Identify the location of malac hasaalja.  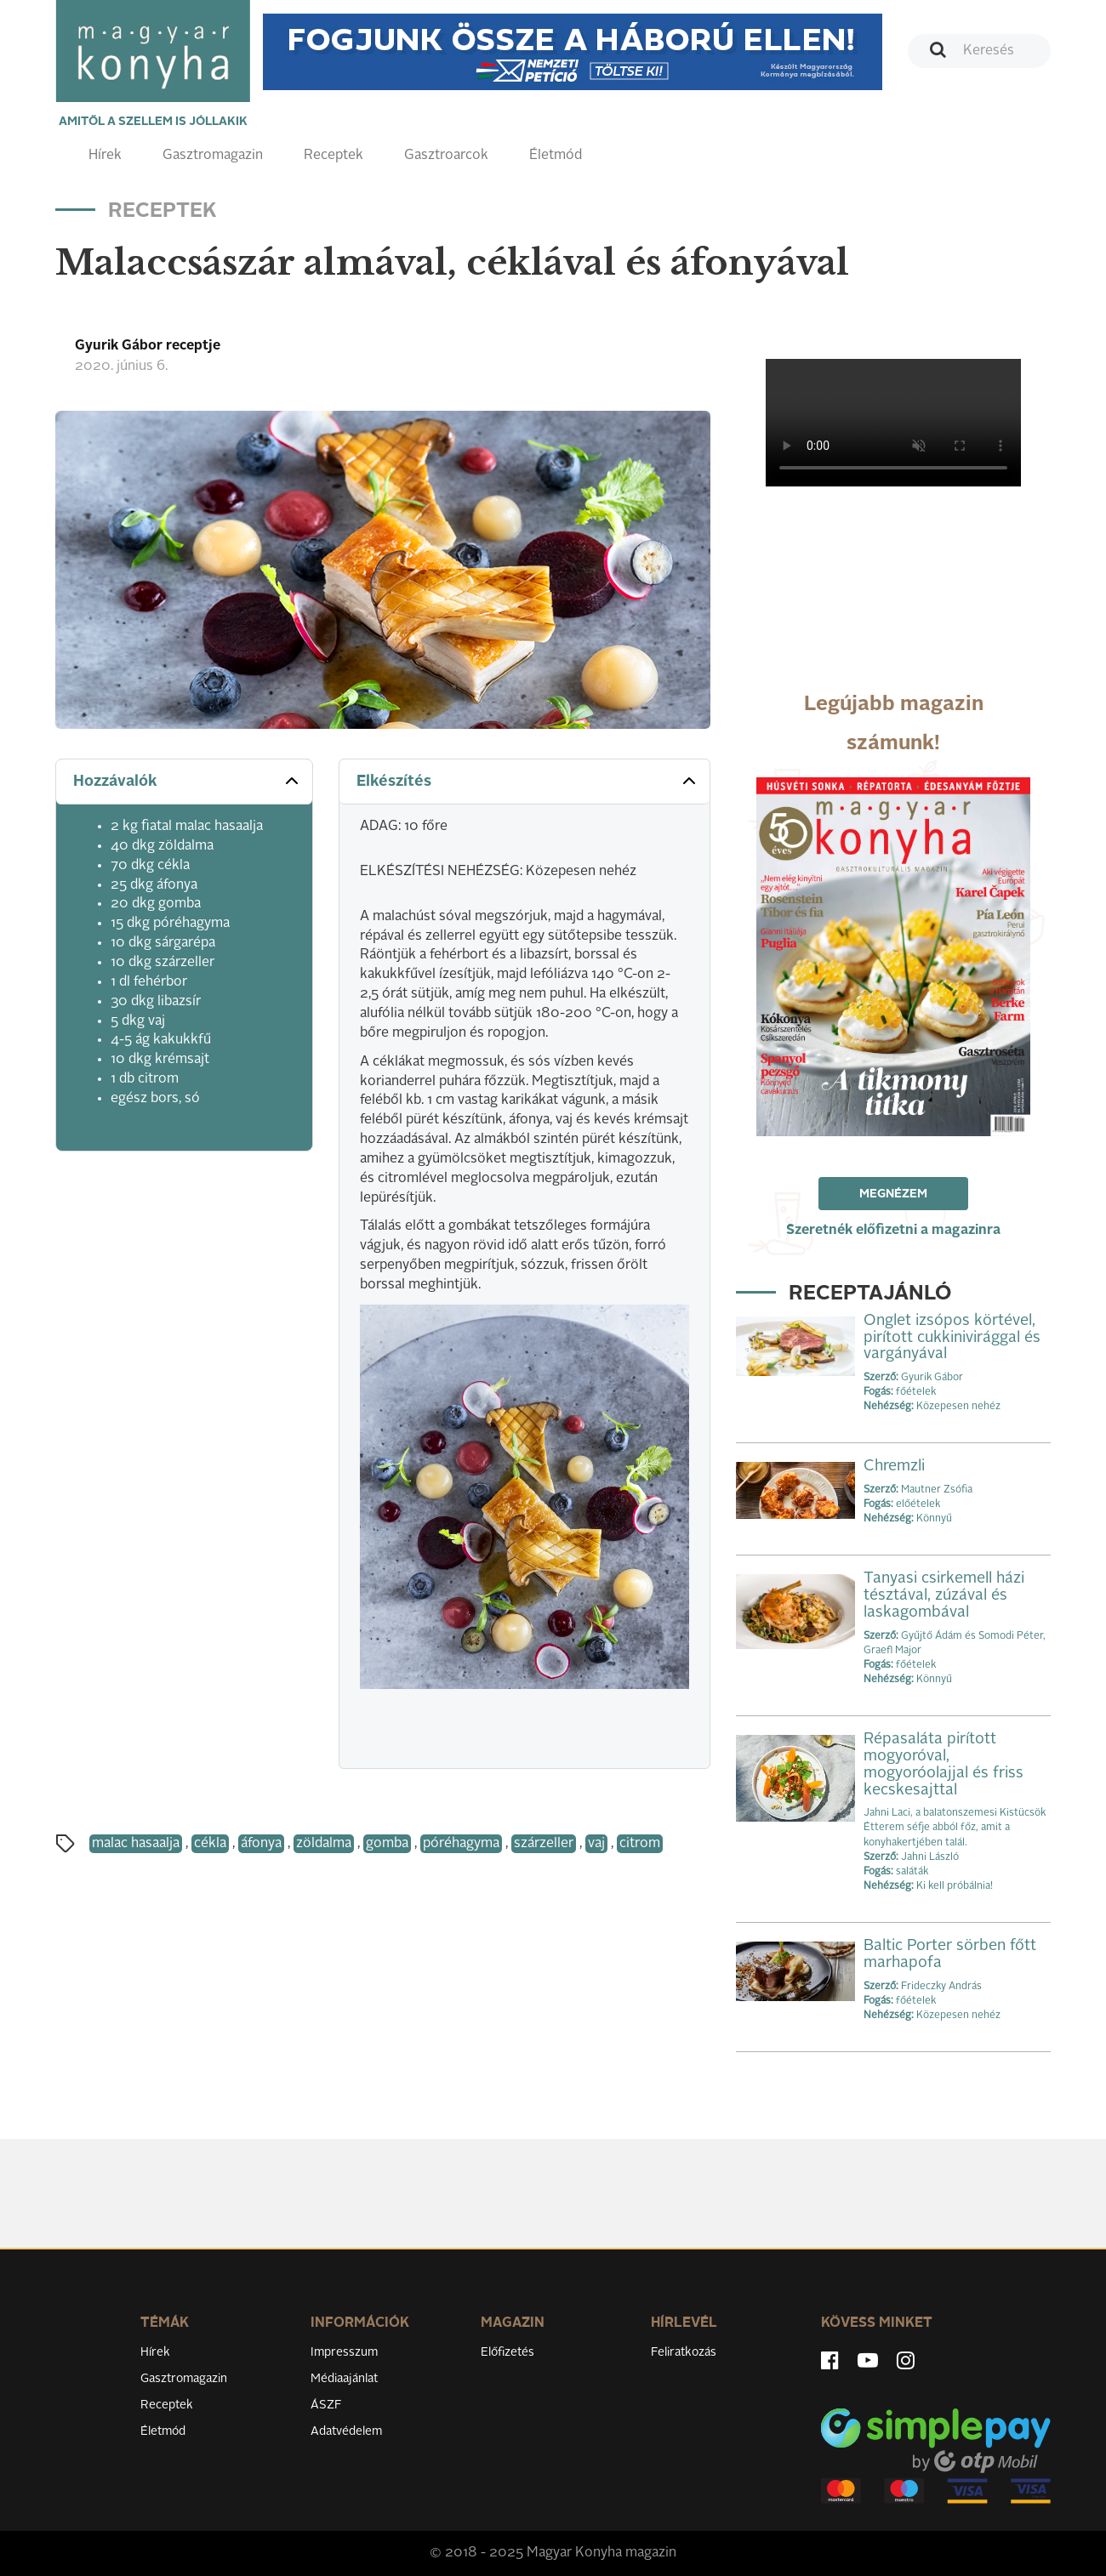
(136, 1844).